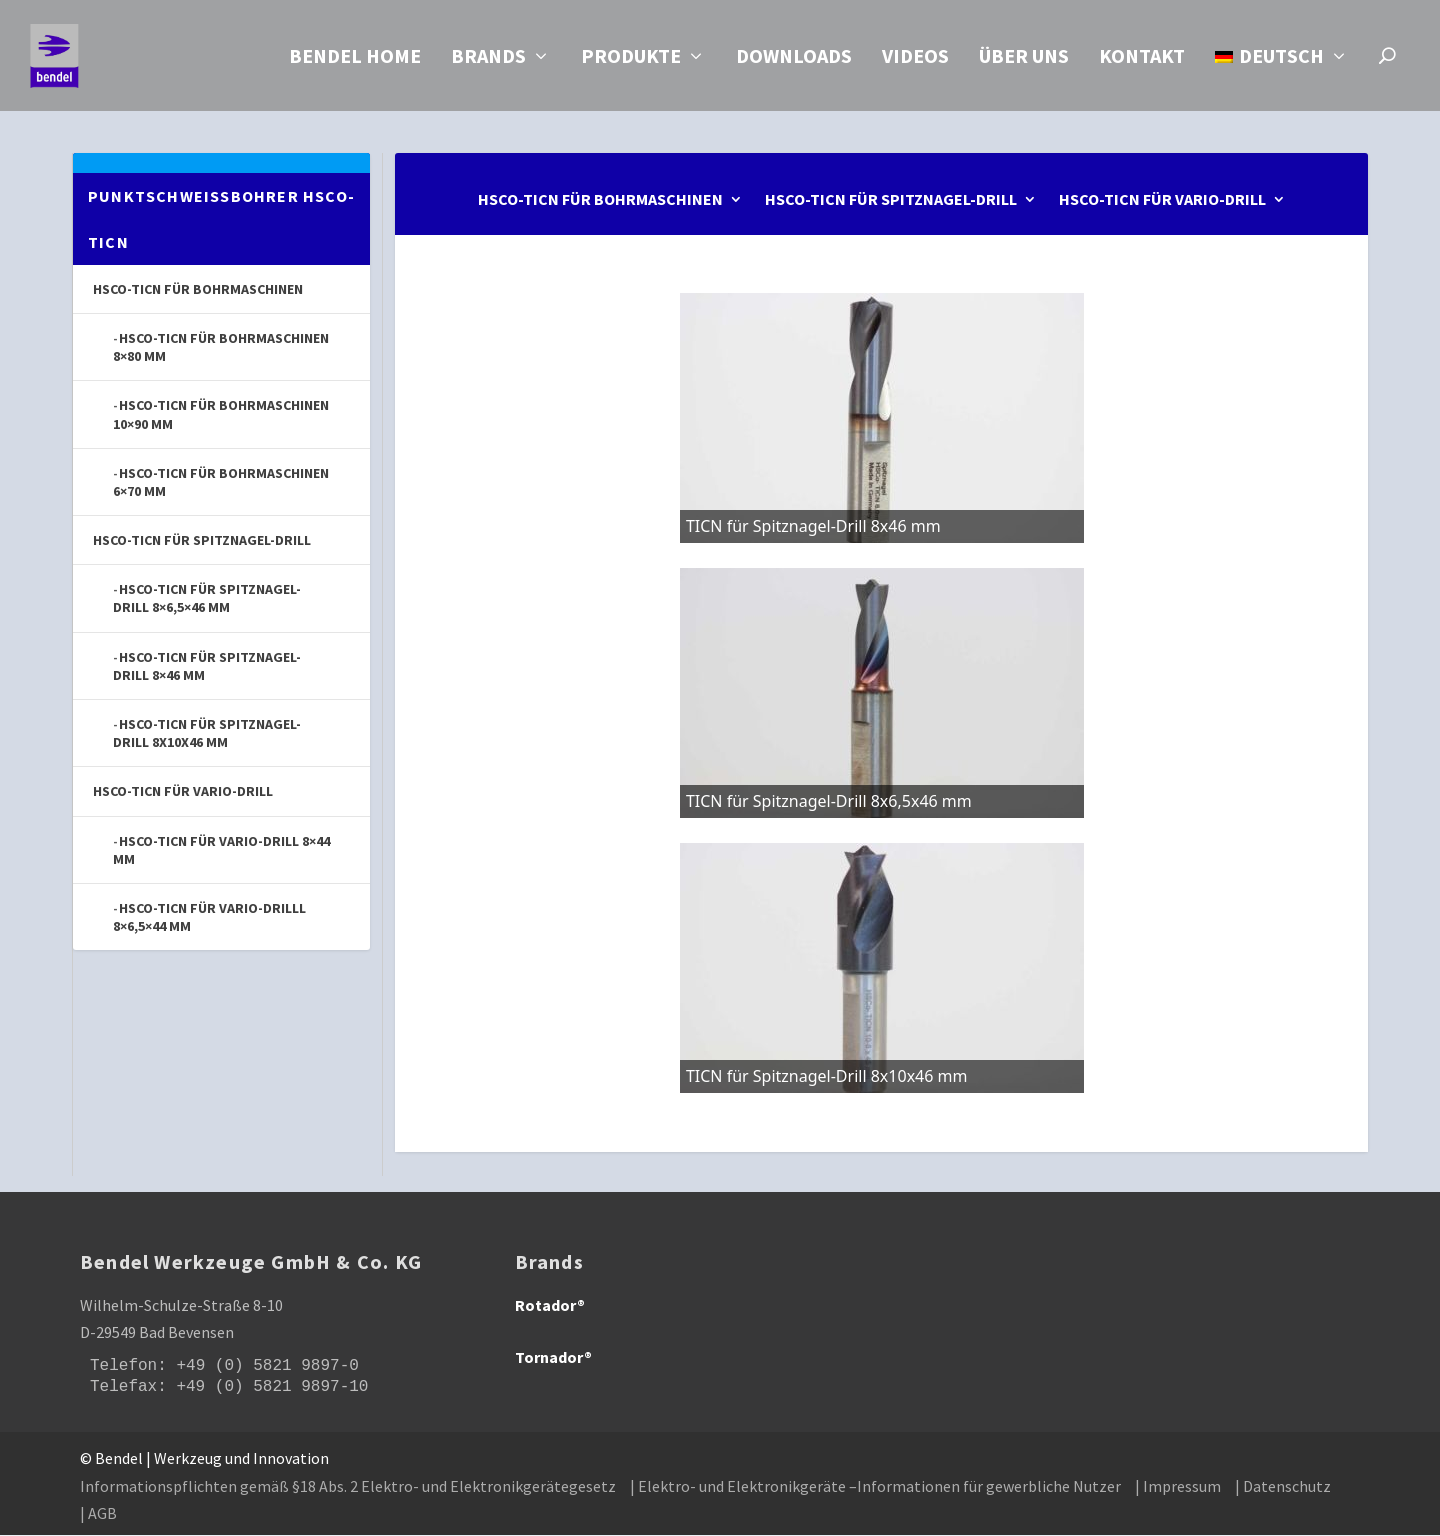 The image size is (1440, 1536). I want to click on Bendel Home, so click(355, 61).